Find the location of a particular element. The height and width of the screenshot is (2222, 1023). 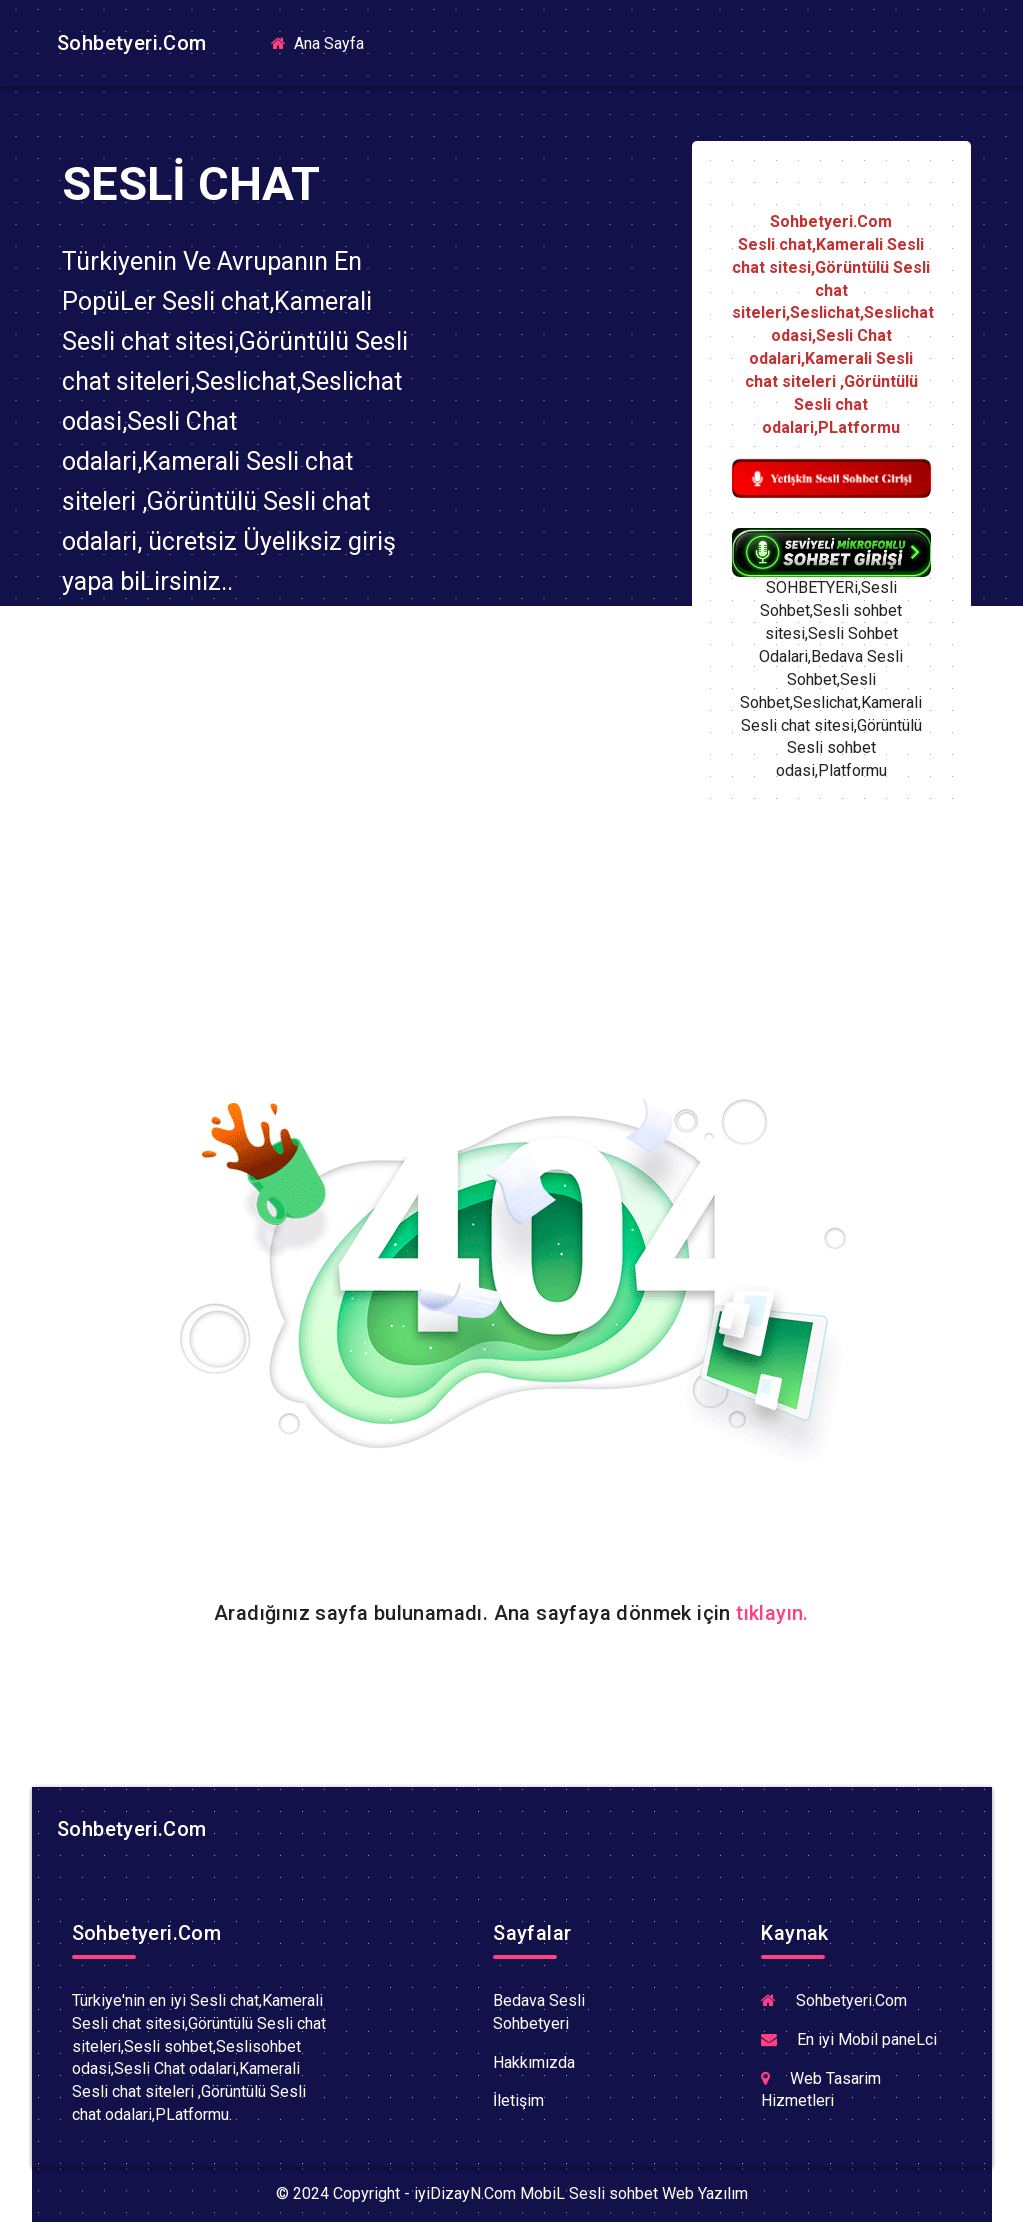

Ana Sayfa is located at coordinates (325, 42).